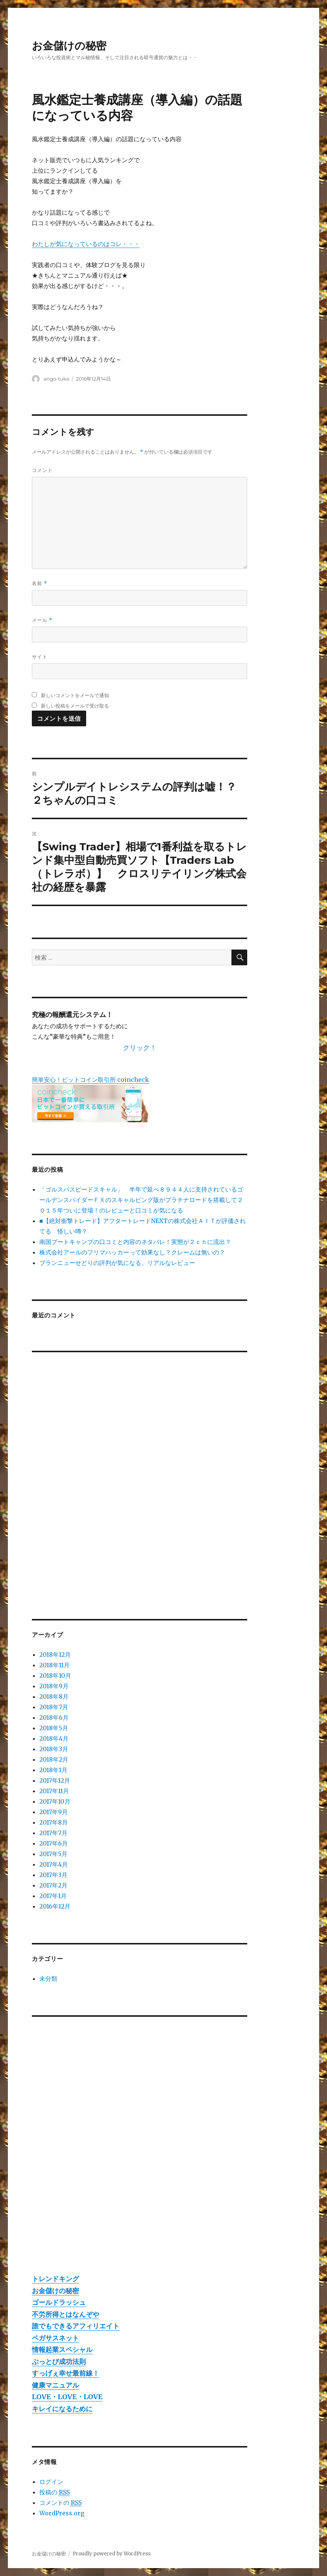  I want to click on 株式会社アールのフリマハッカーって効果なし？クレームは無いの？, so click(132, 1252).